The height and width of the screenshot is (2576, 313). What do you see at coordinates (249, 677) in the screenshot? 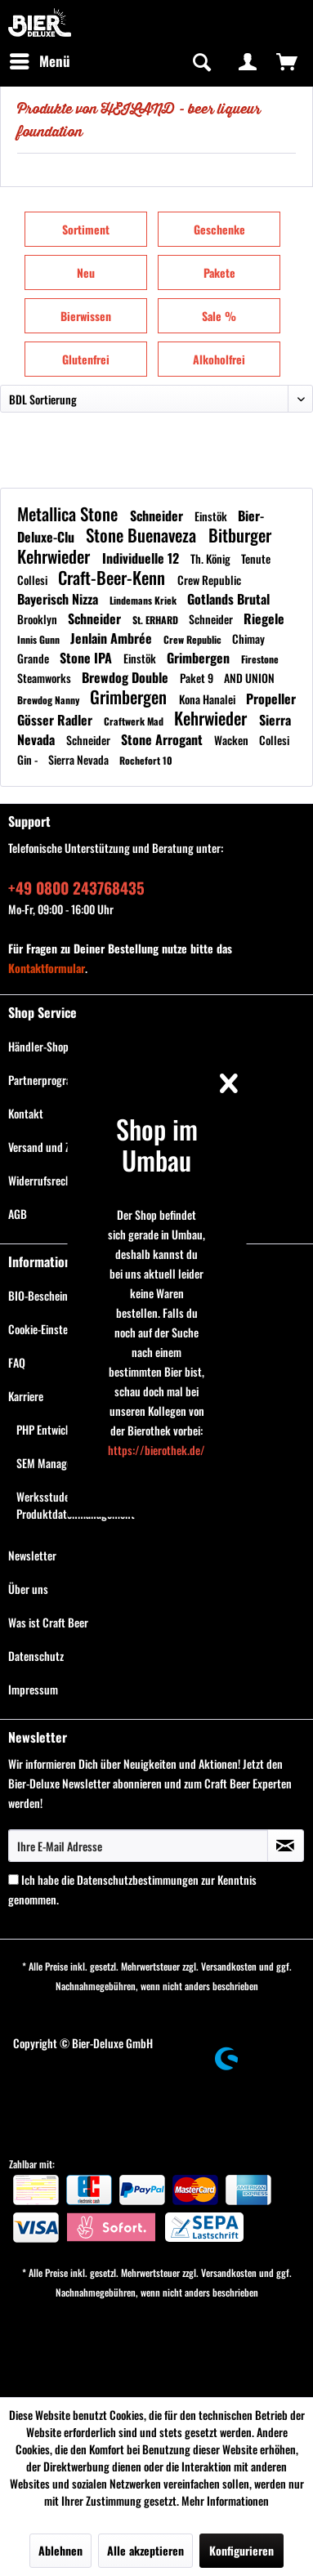
I see `AND UNION` at bounding box center [249, 677].